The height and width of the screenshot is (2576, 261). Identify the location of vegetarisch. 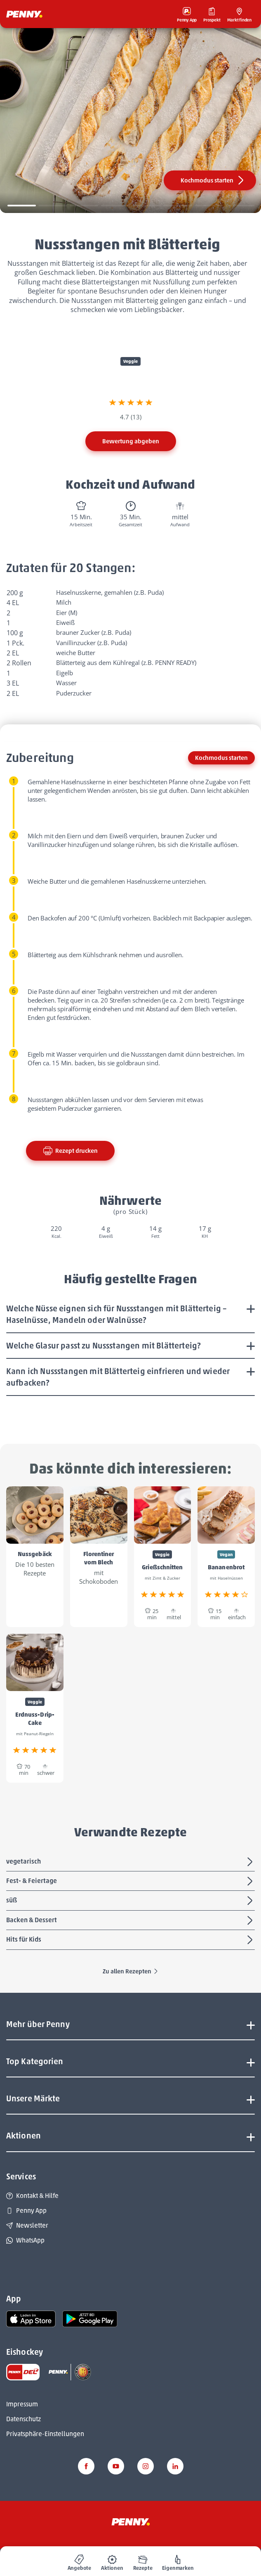
(130, 1862).